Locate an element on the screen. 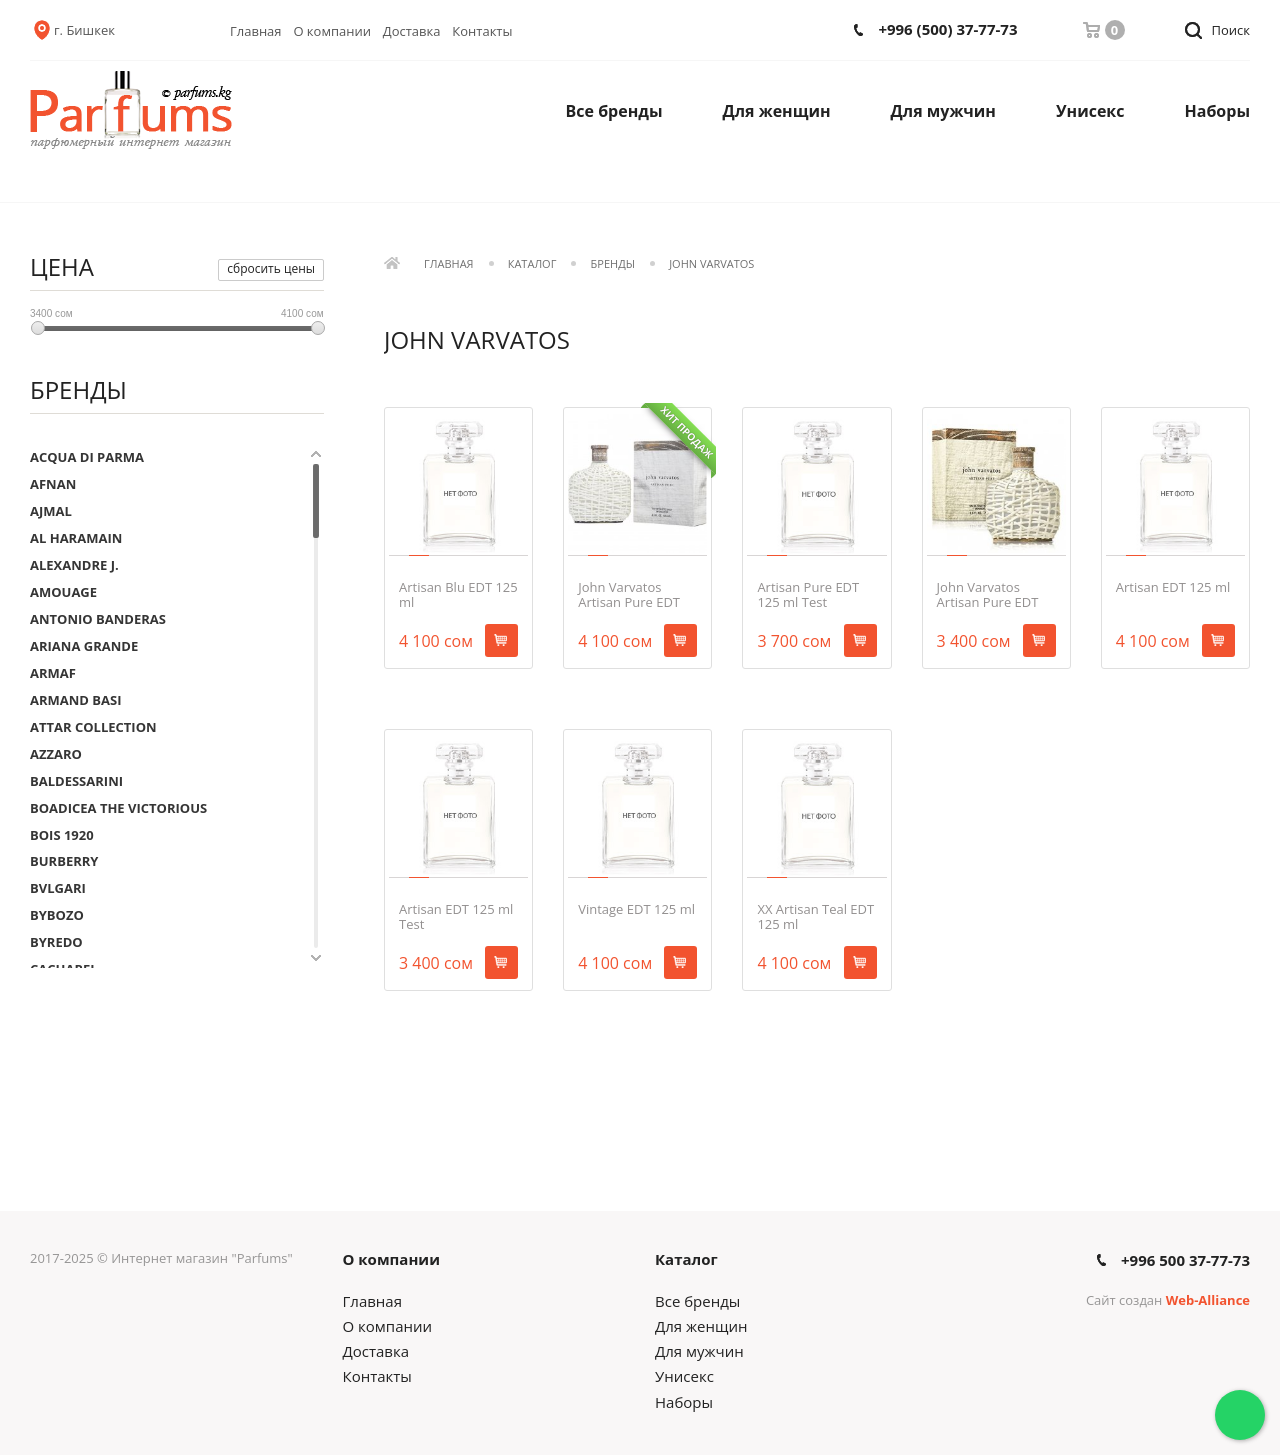 This screenshot has width=1280, height=1455. О компании is located at coordinates (332, 31).